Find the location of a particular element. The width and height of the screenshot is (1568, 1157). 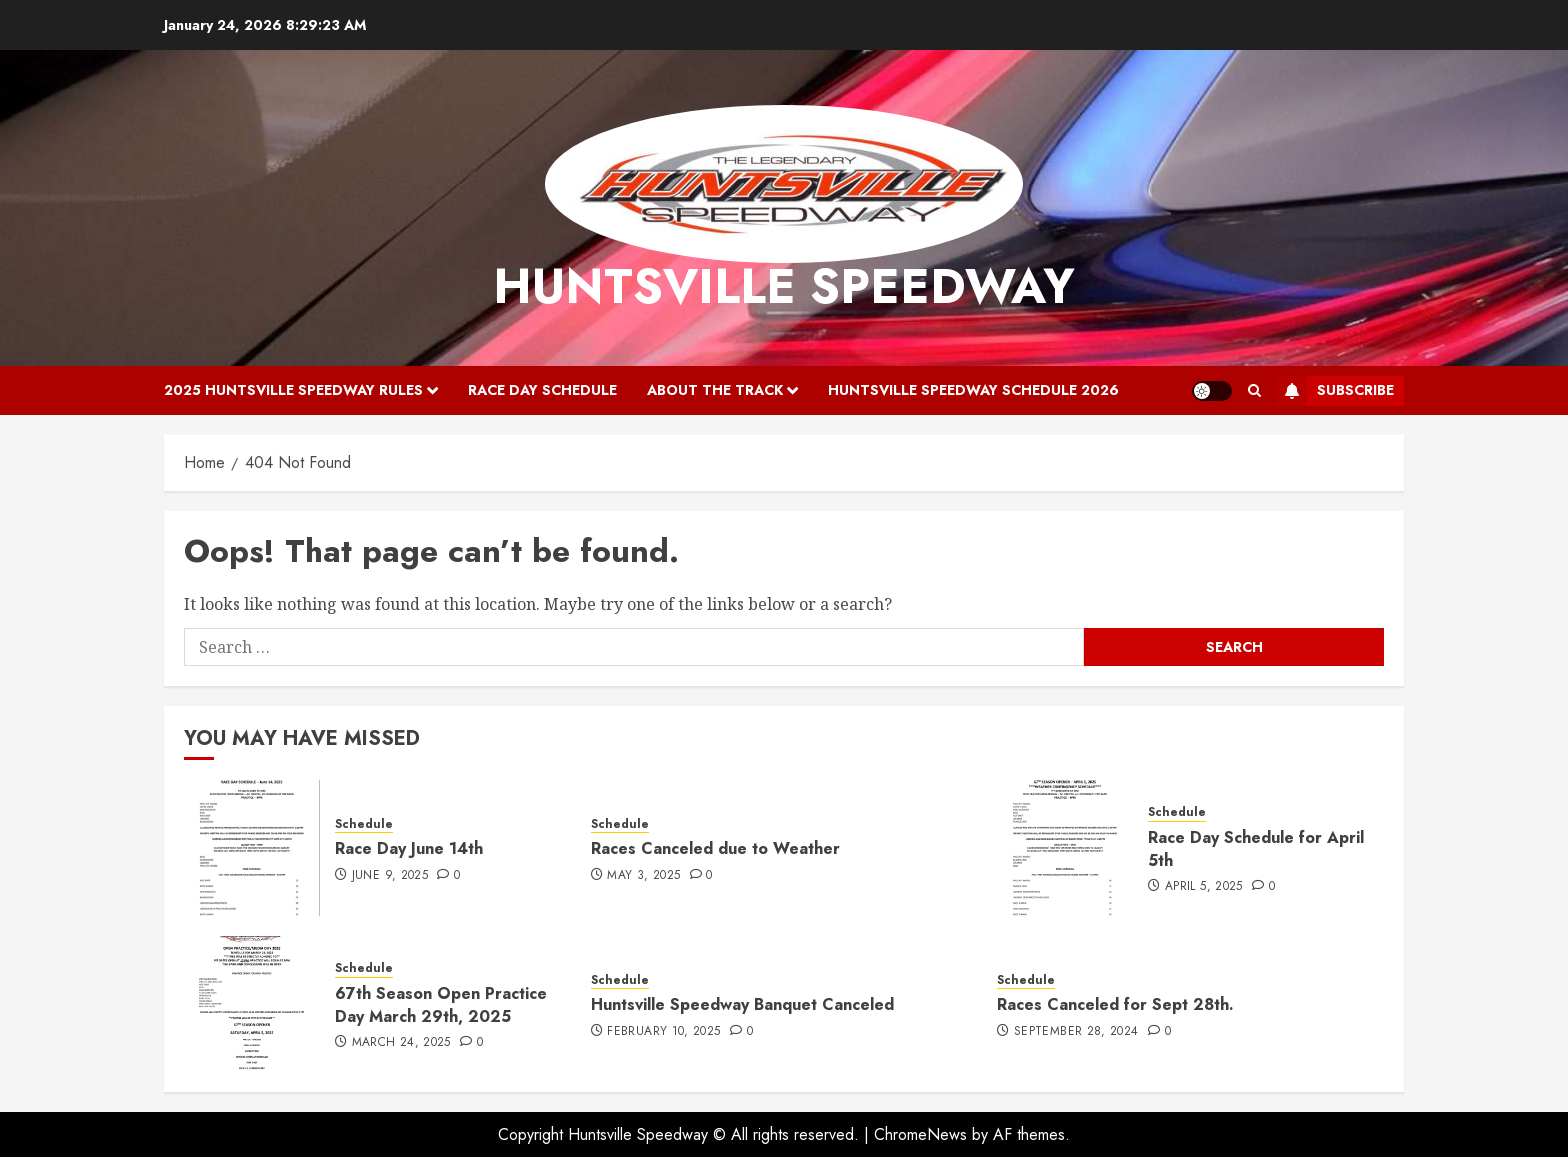

March 24, 2025 is located at coordinates (401, 1043).